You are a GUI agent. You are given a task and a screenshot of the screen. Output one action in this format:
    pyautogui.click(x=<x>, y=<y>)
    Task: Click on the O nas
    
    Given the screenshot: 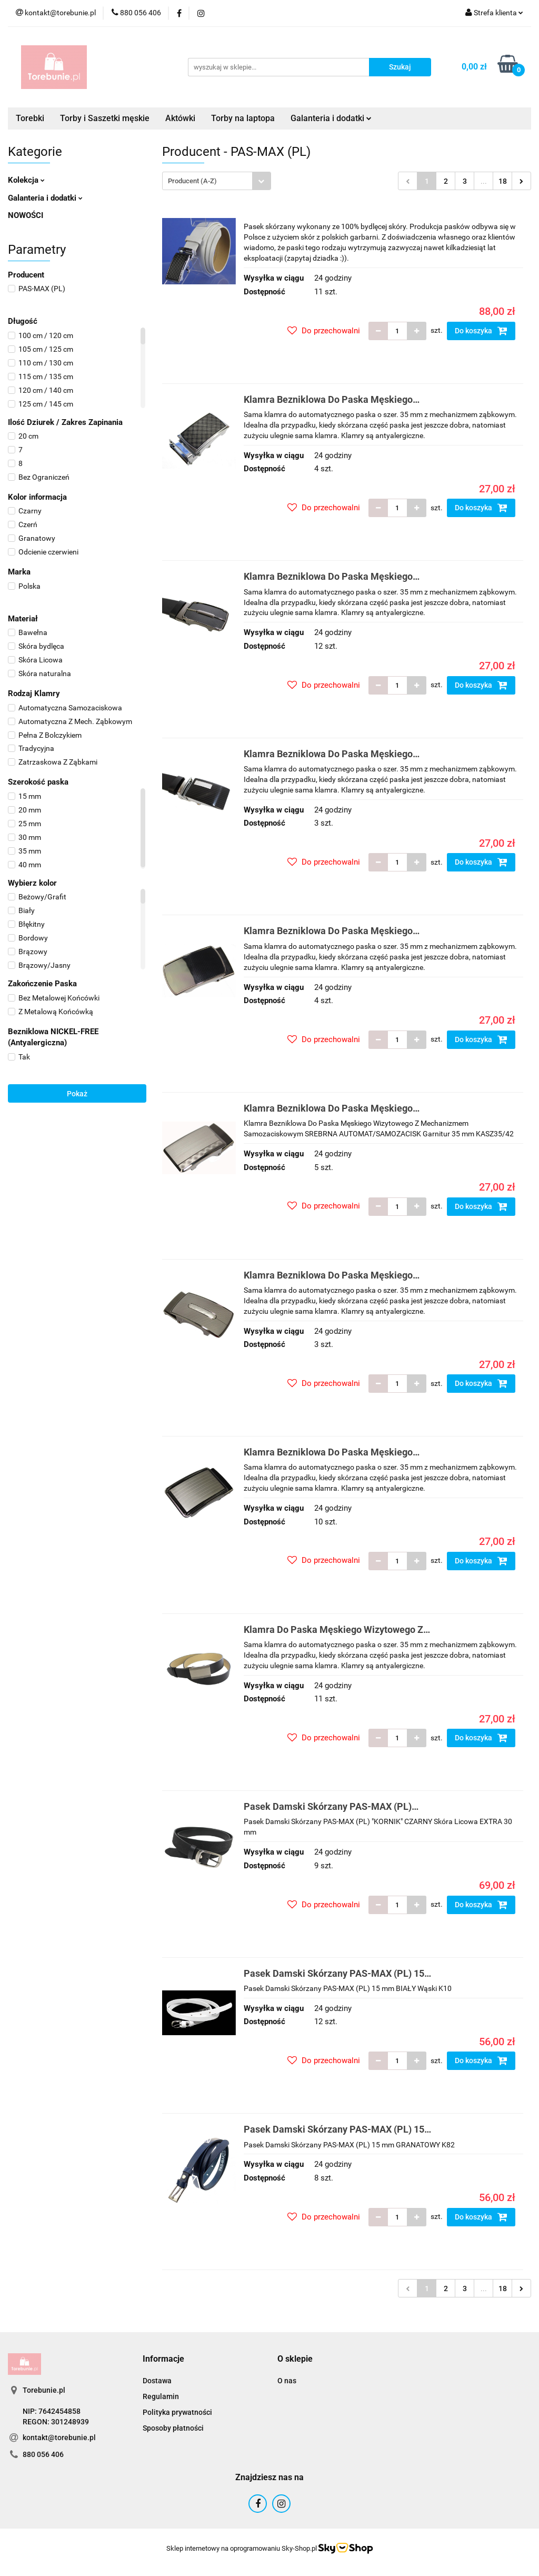 What is the action you would take?
    pyautogui.click(x=286, y=2380)
    